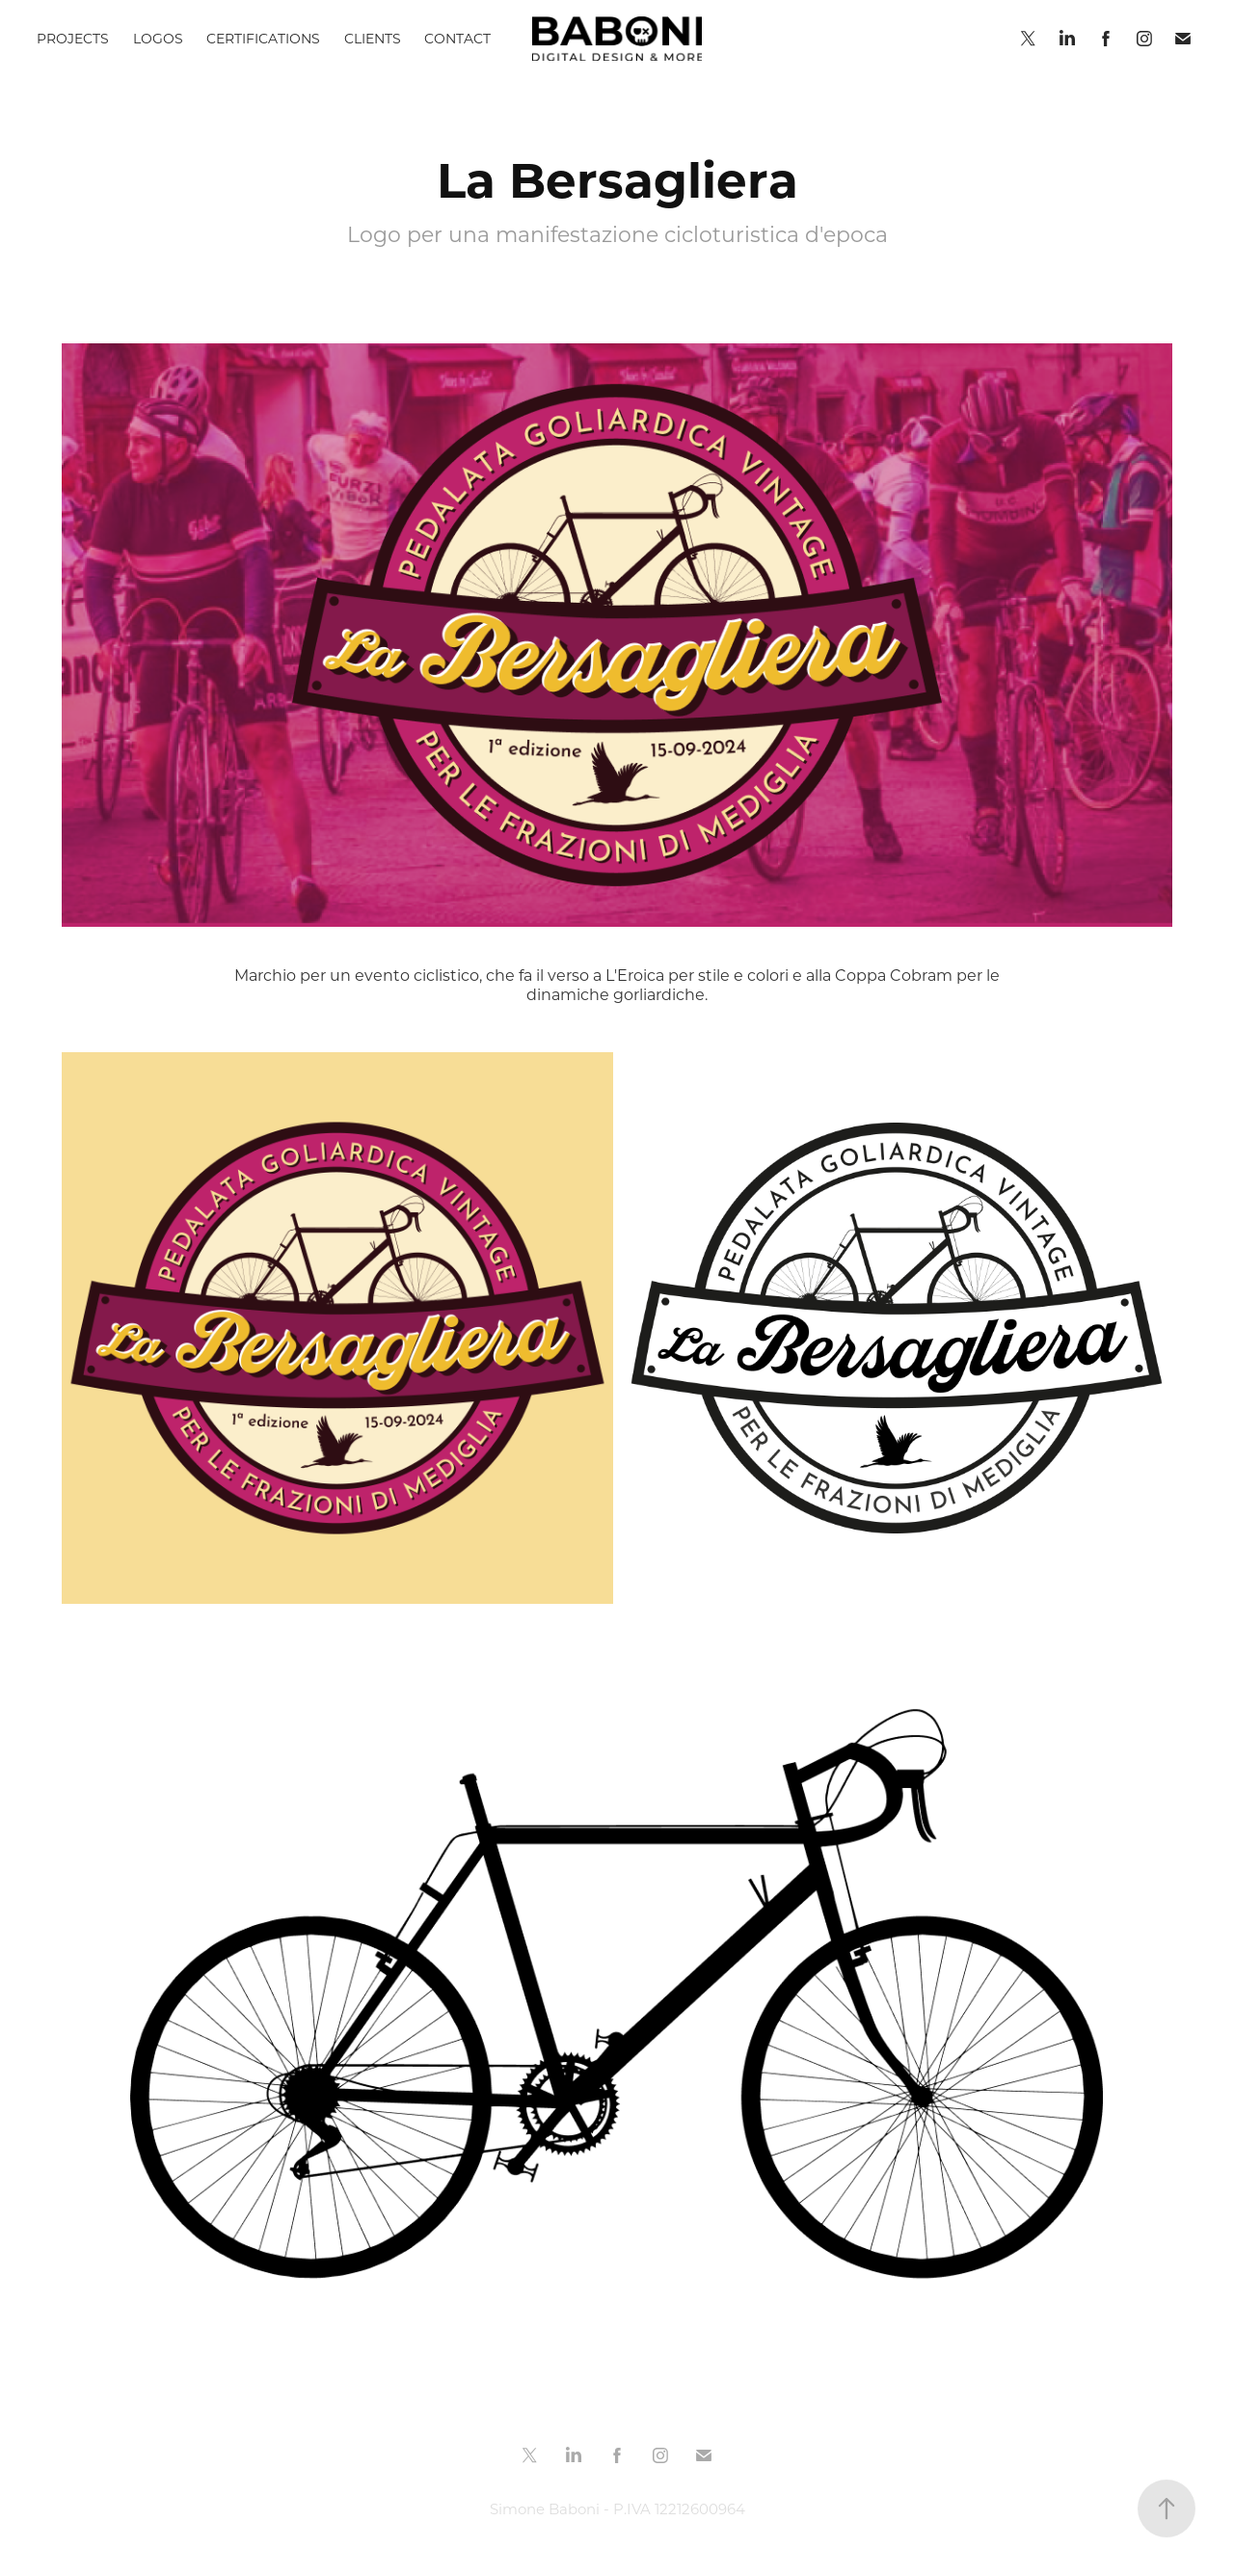 The width and height of the screenshot is (1234, 2576). I want to click on CONTACT, so click(457, 38).